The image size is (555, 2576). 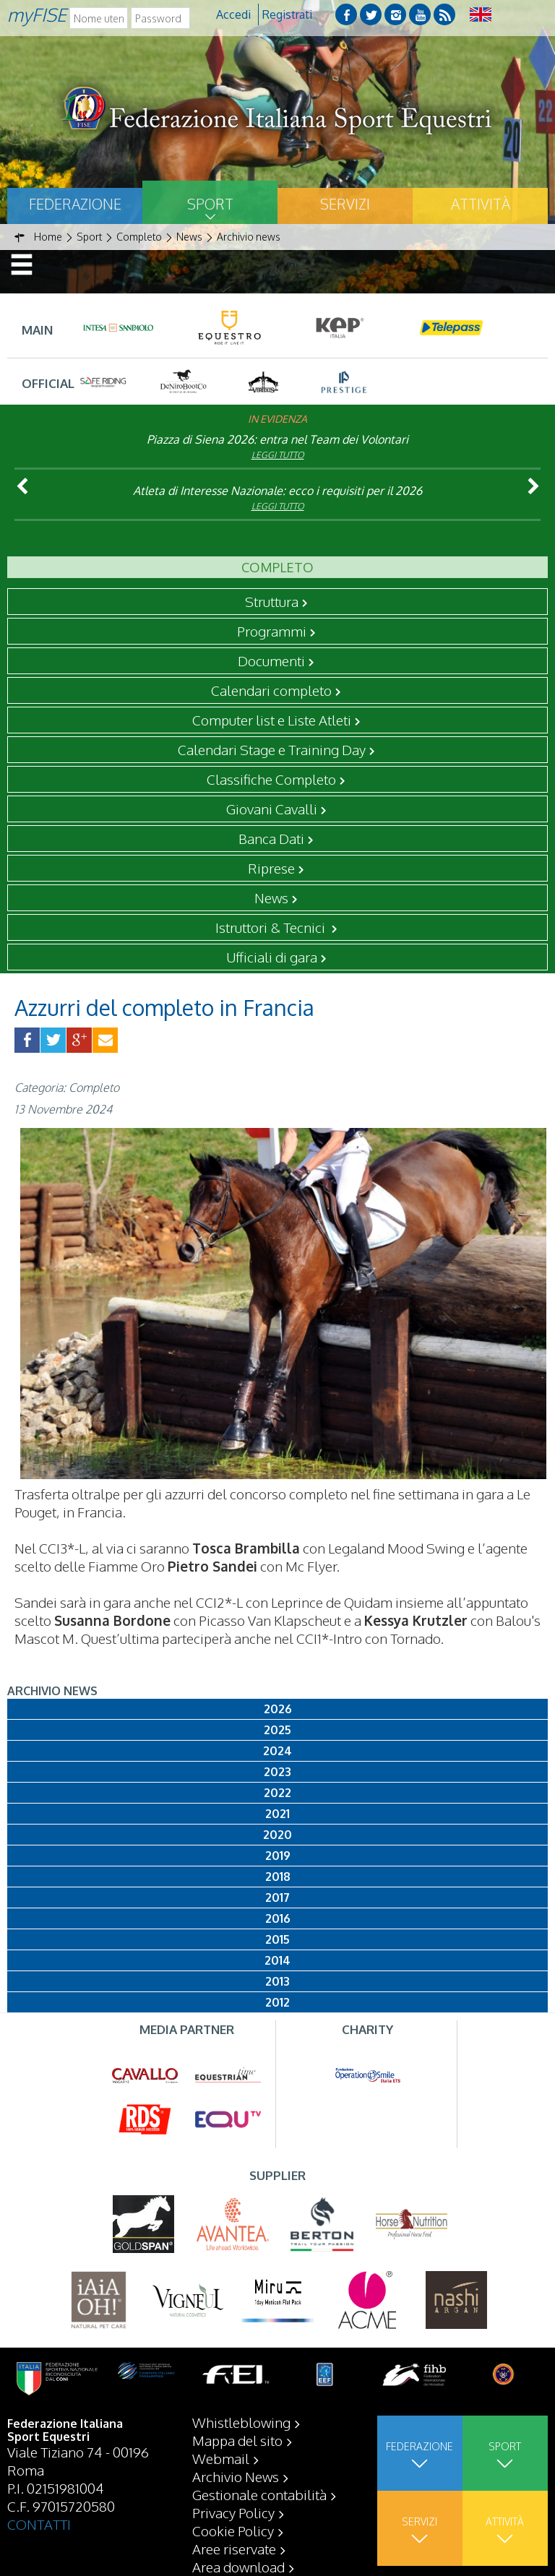 I want to click on Attività, so click(x=480, y=203).